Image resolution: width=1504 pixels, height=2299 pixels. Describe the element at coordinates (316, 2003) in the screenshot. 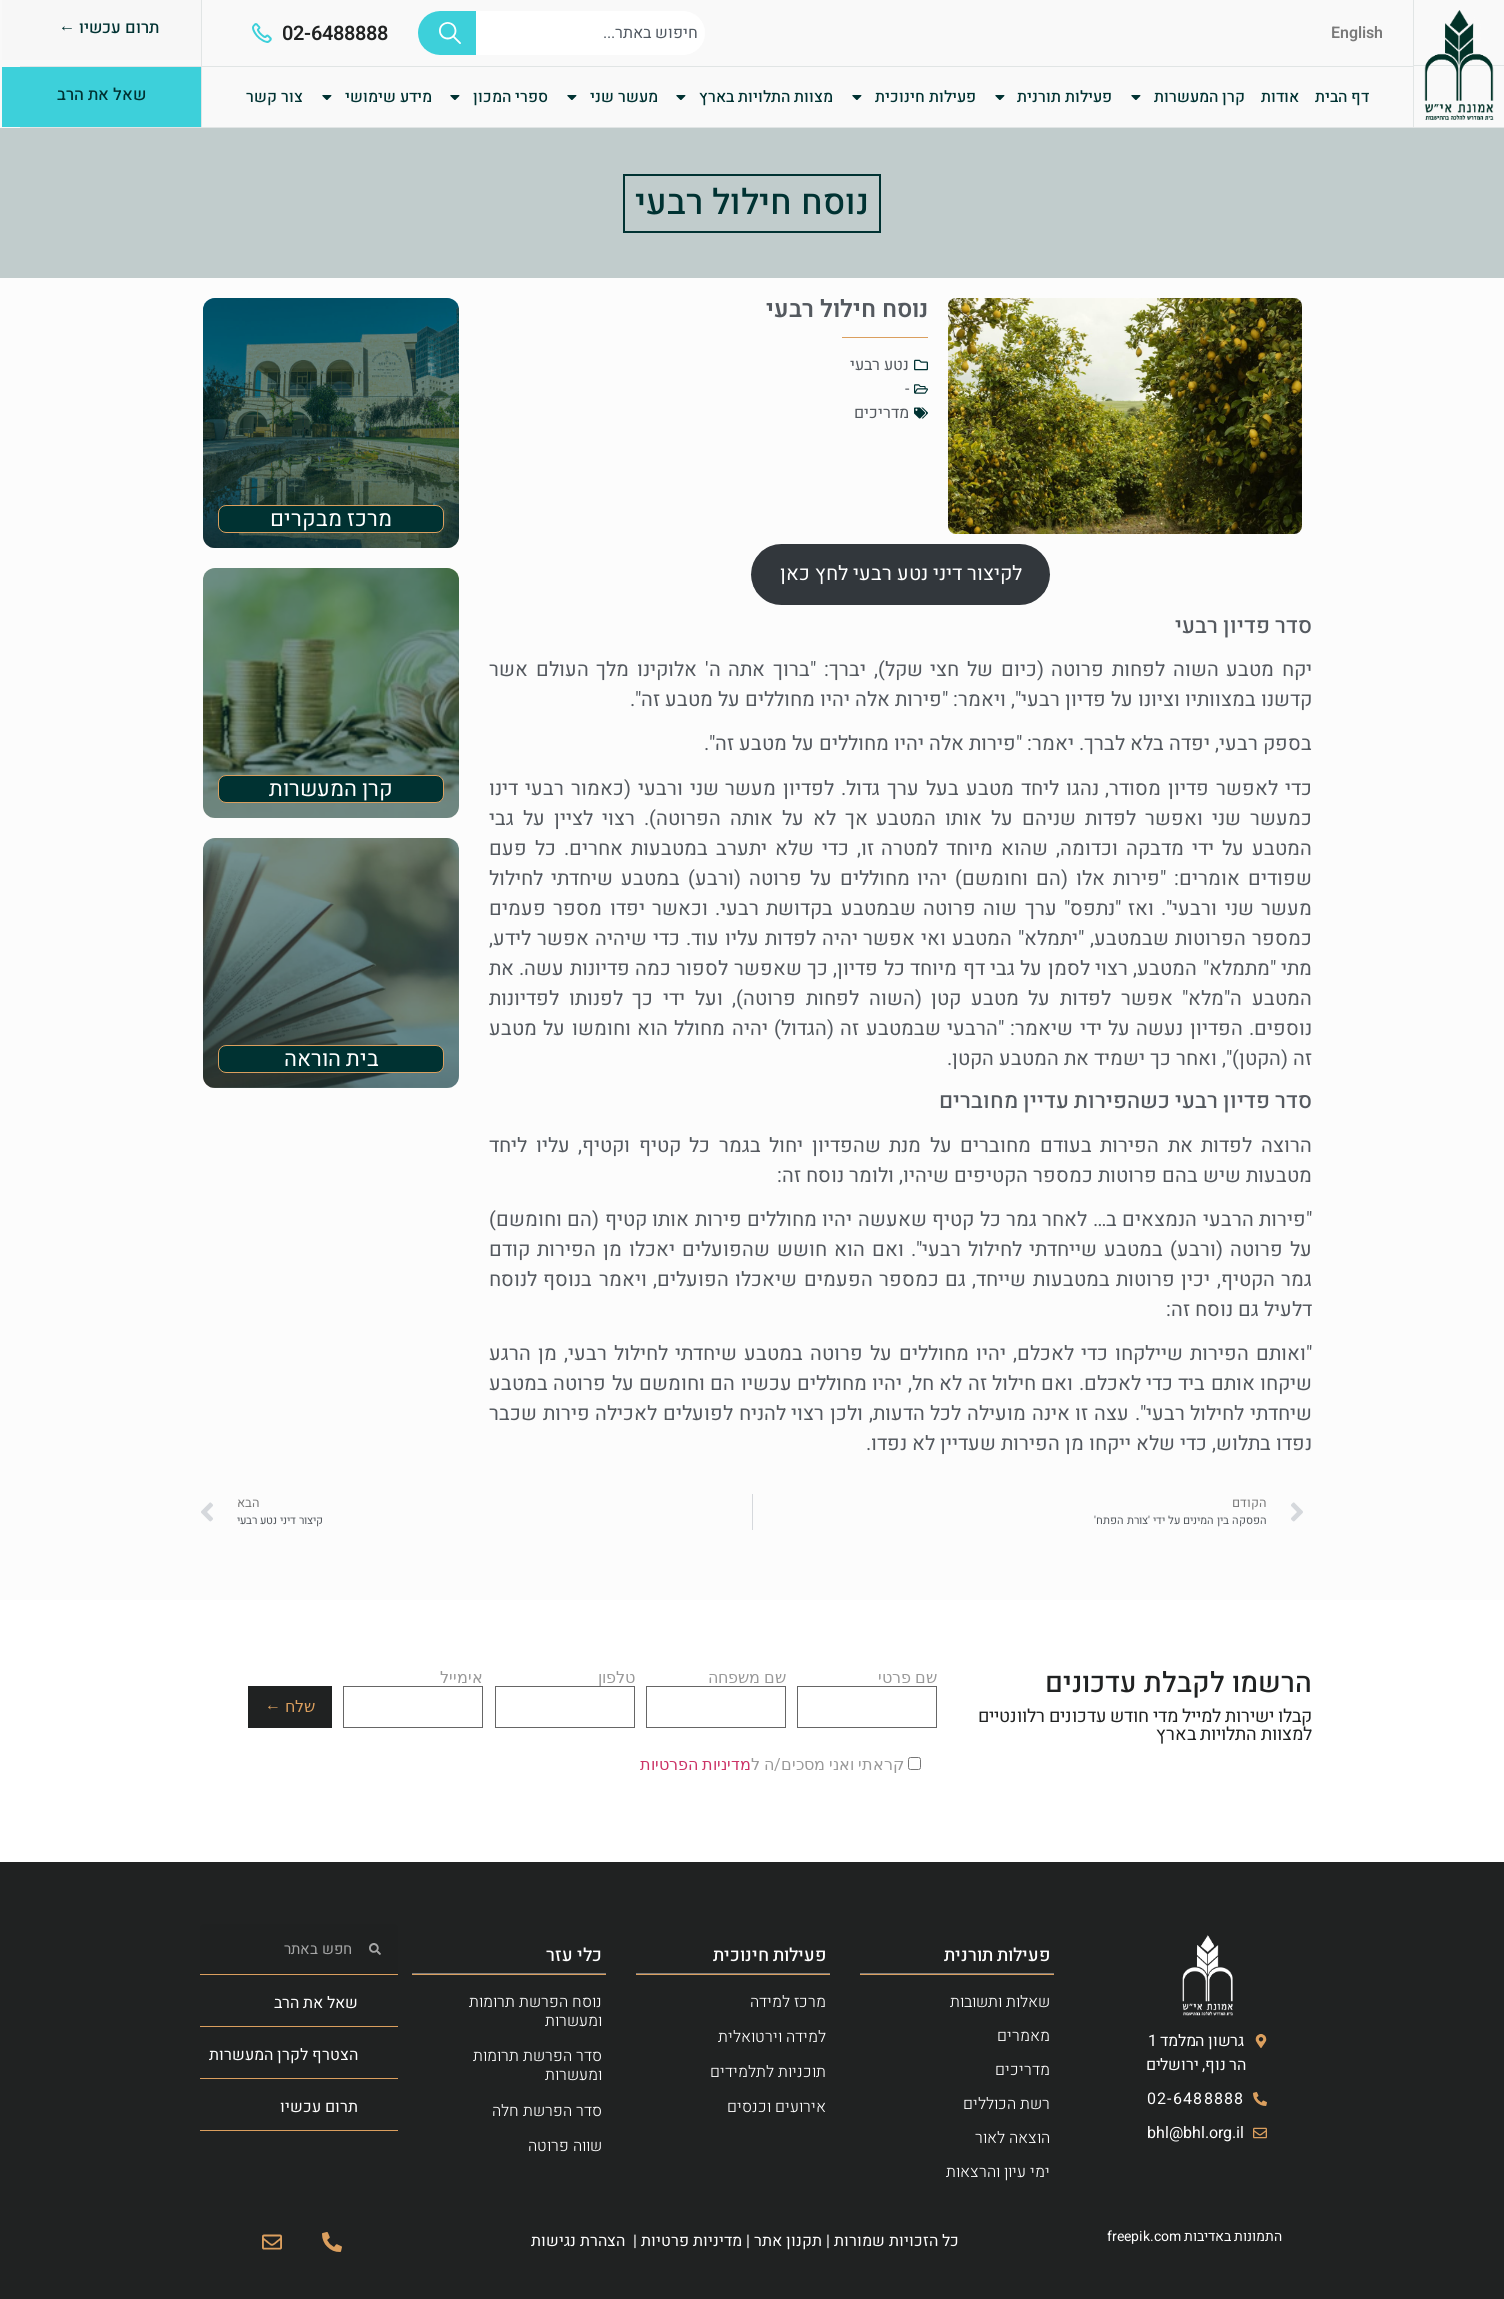

I see `שאל את הרב` at that location.